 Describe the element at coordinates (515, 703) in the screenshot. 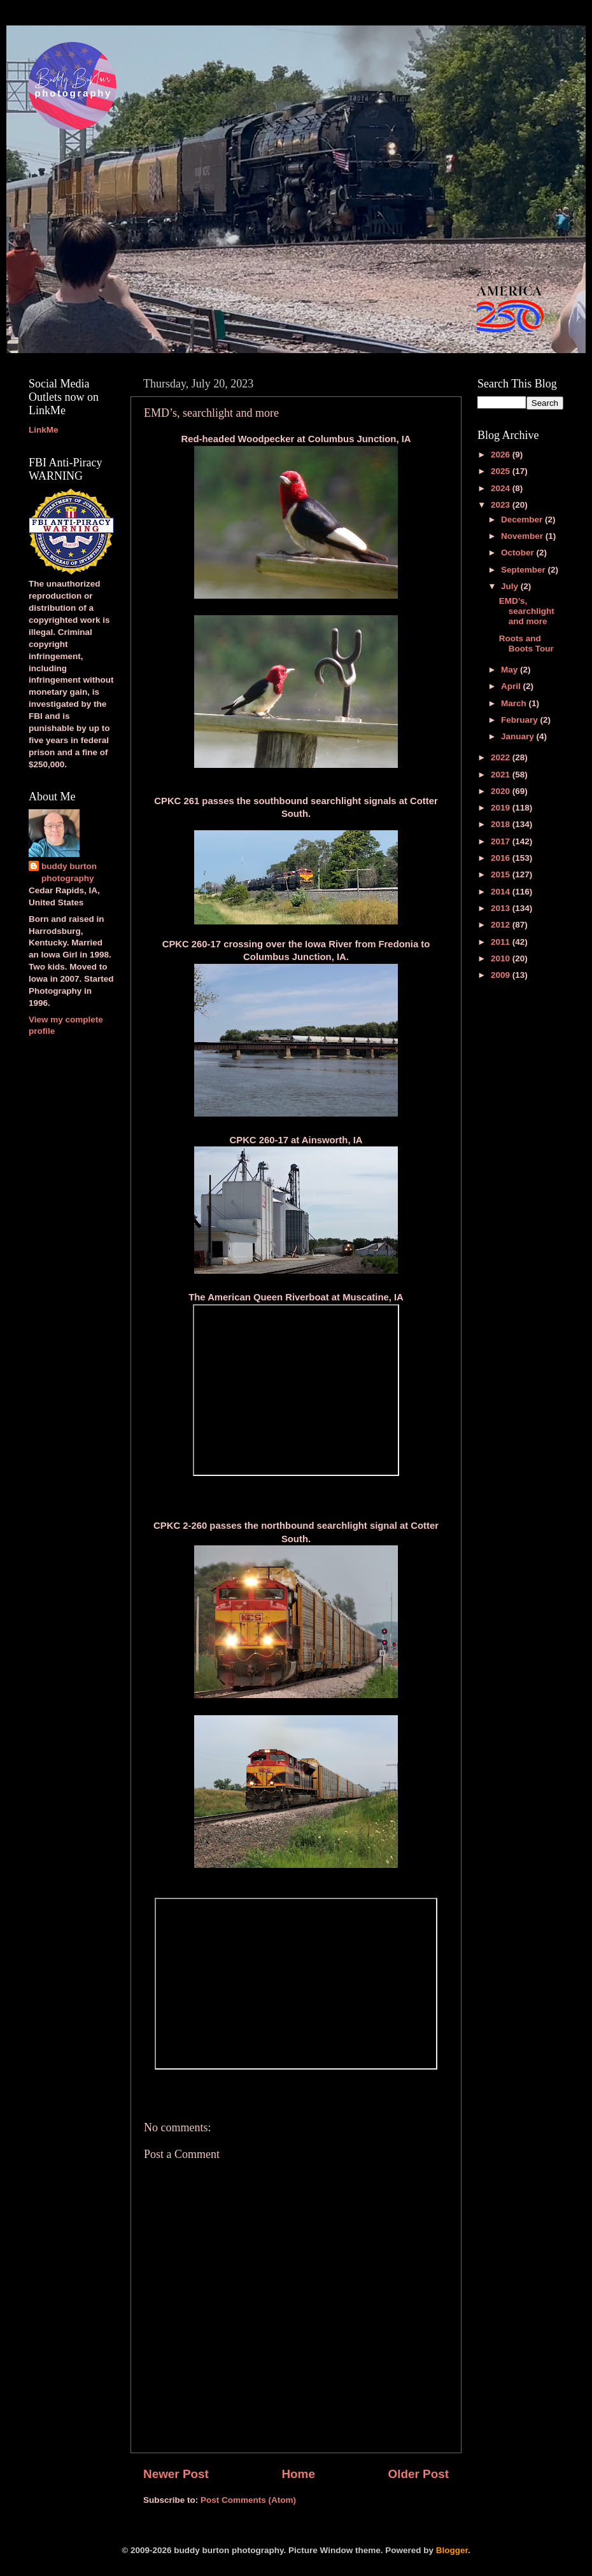

I see `March` at that location.